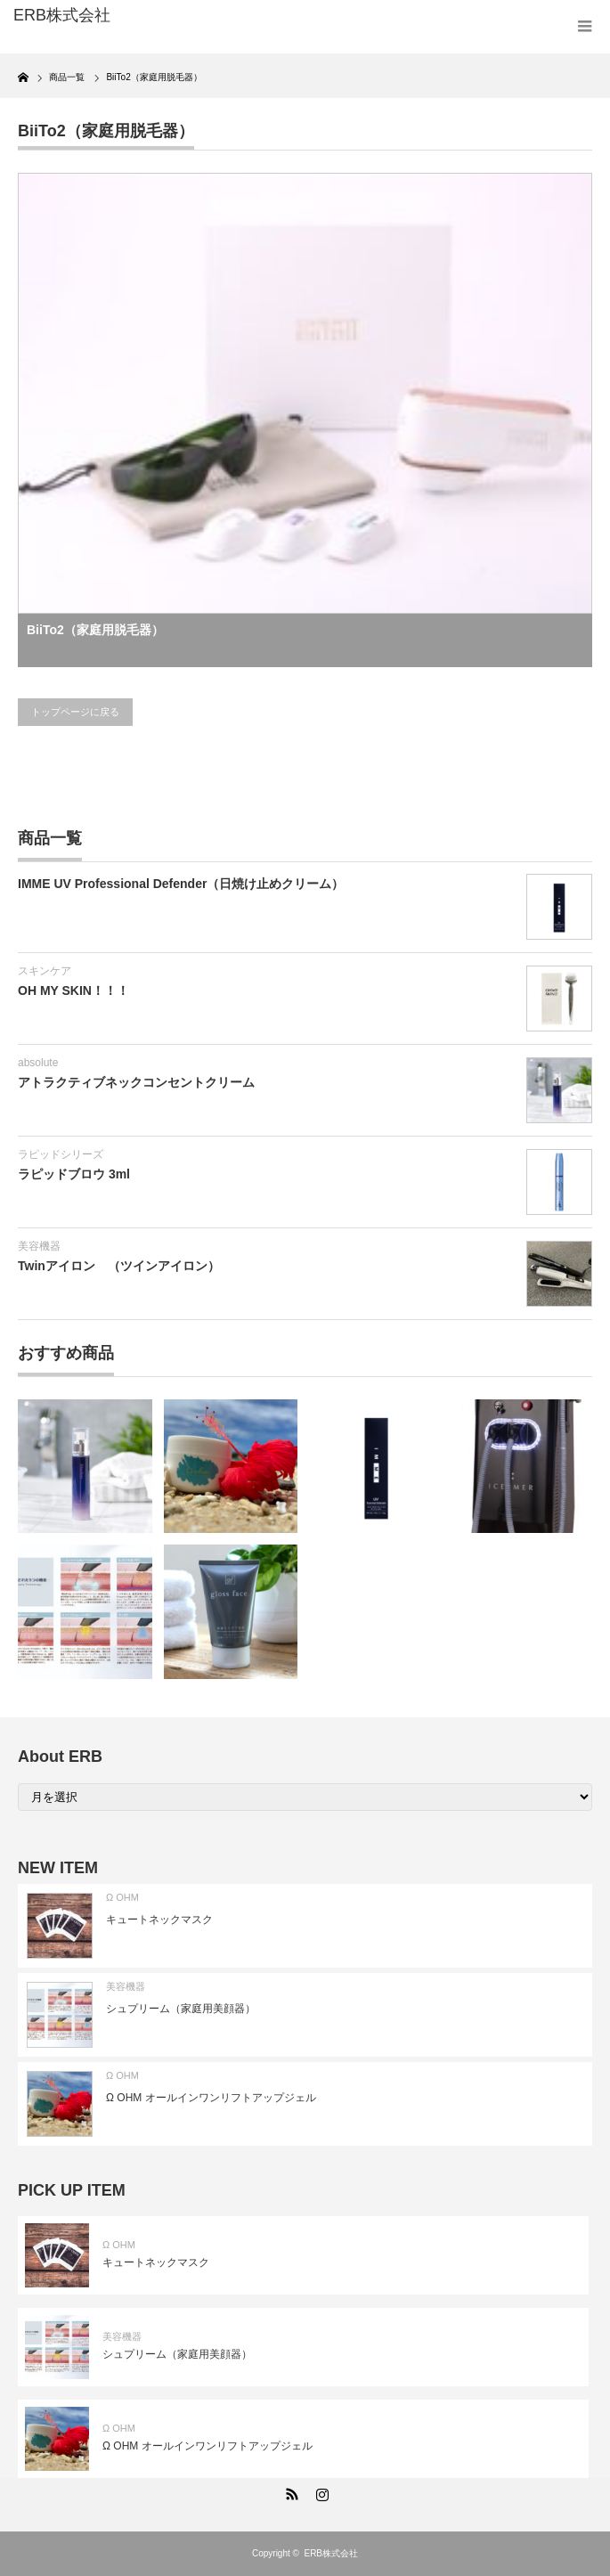  I want to click on トップページに戻る, so click(75, 711).